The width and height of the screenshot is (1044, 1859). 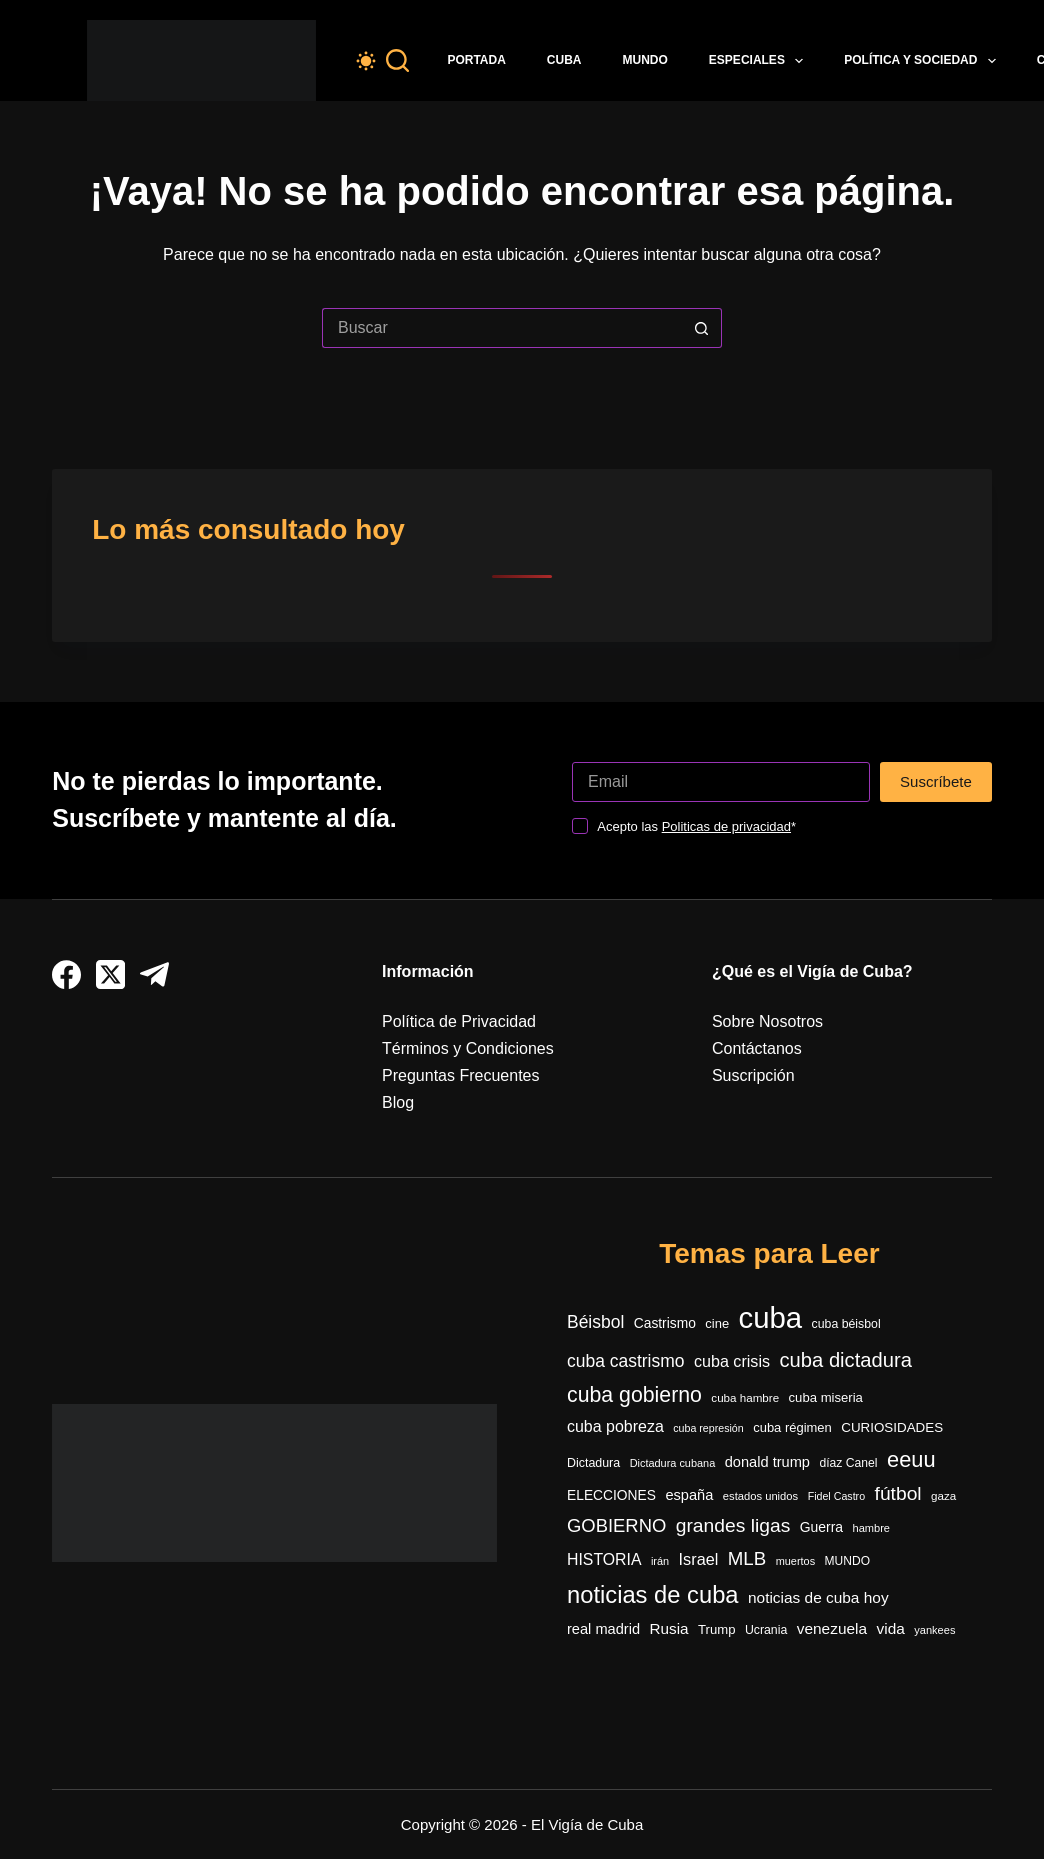 What do you see at coordinates (653, 1595) in the screenshot?
I see `noticias de cuba [noticias de cuba (2.081 elementos)]` at bounding box center [653, 1595].